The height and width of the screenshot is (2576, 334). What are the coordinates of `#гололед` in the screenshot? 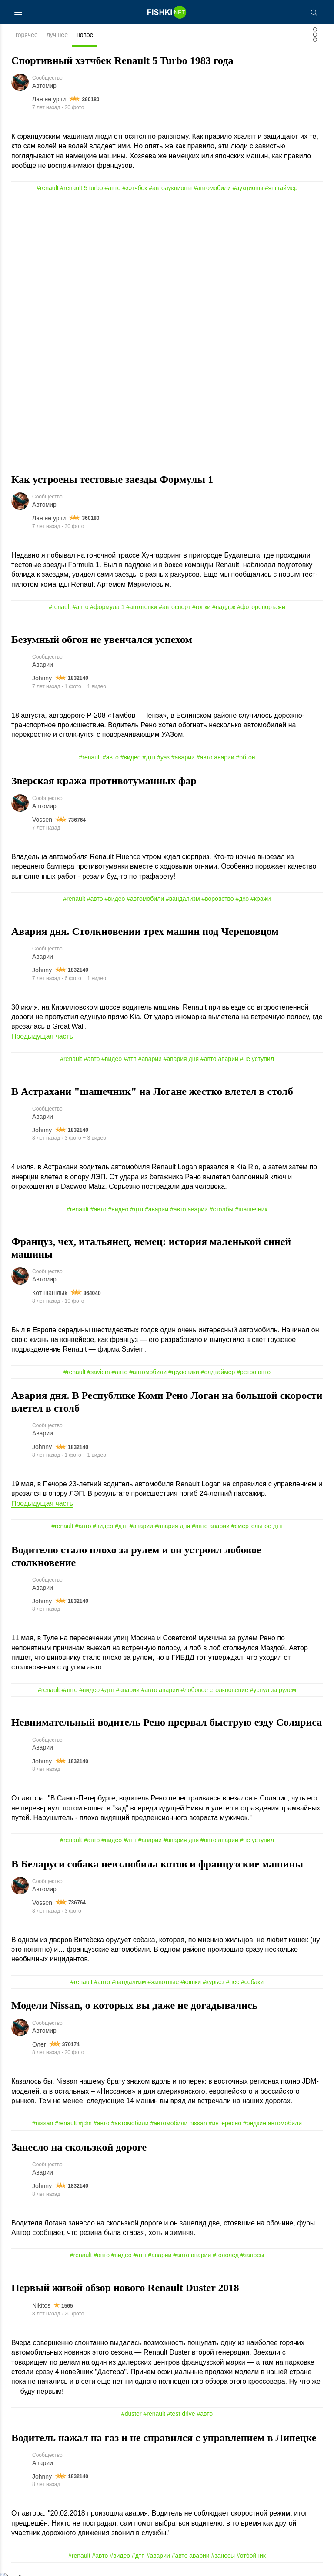 It's located at (226, 2257).